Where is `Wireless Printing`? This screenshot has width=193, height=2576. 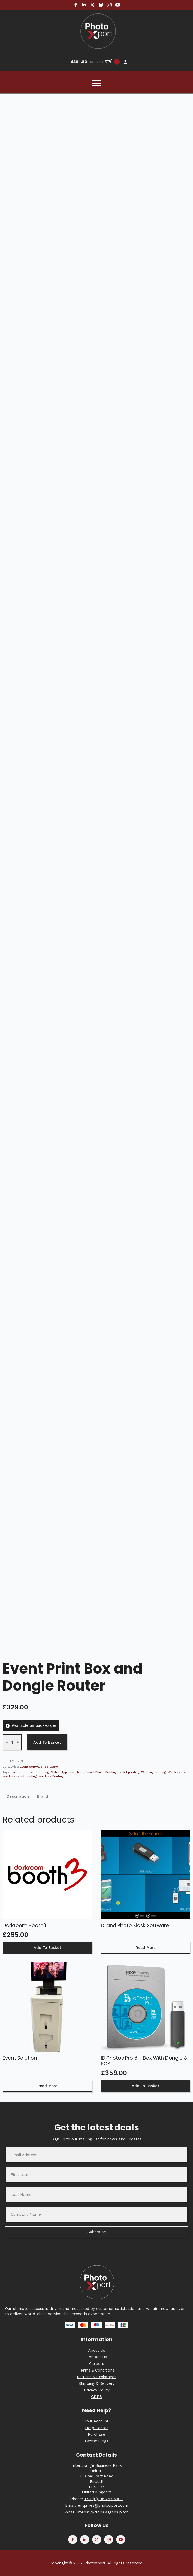 Wireless Printing is located at coordinates (51, 1776).